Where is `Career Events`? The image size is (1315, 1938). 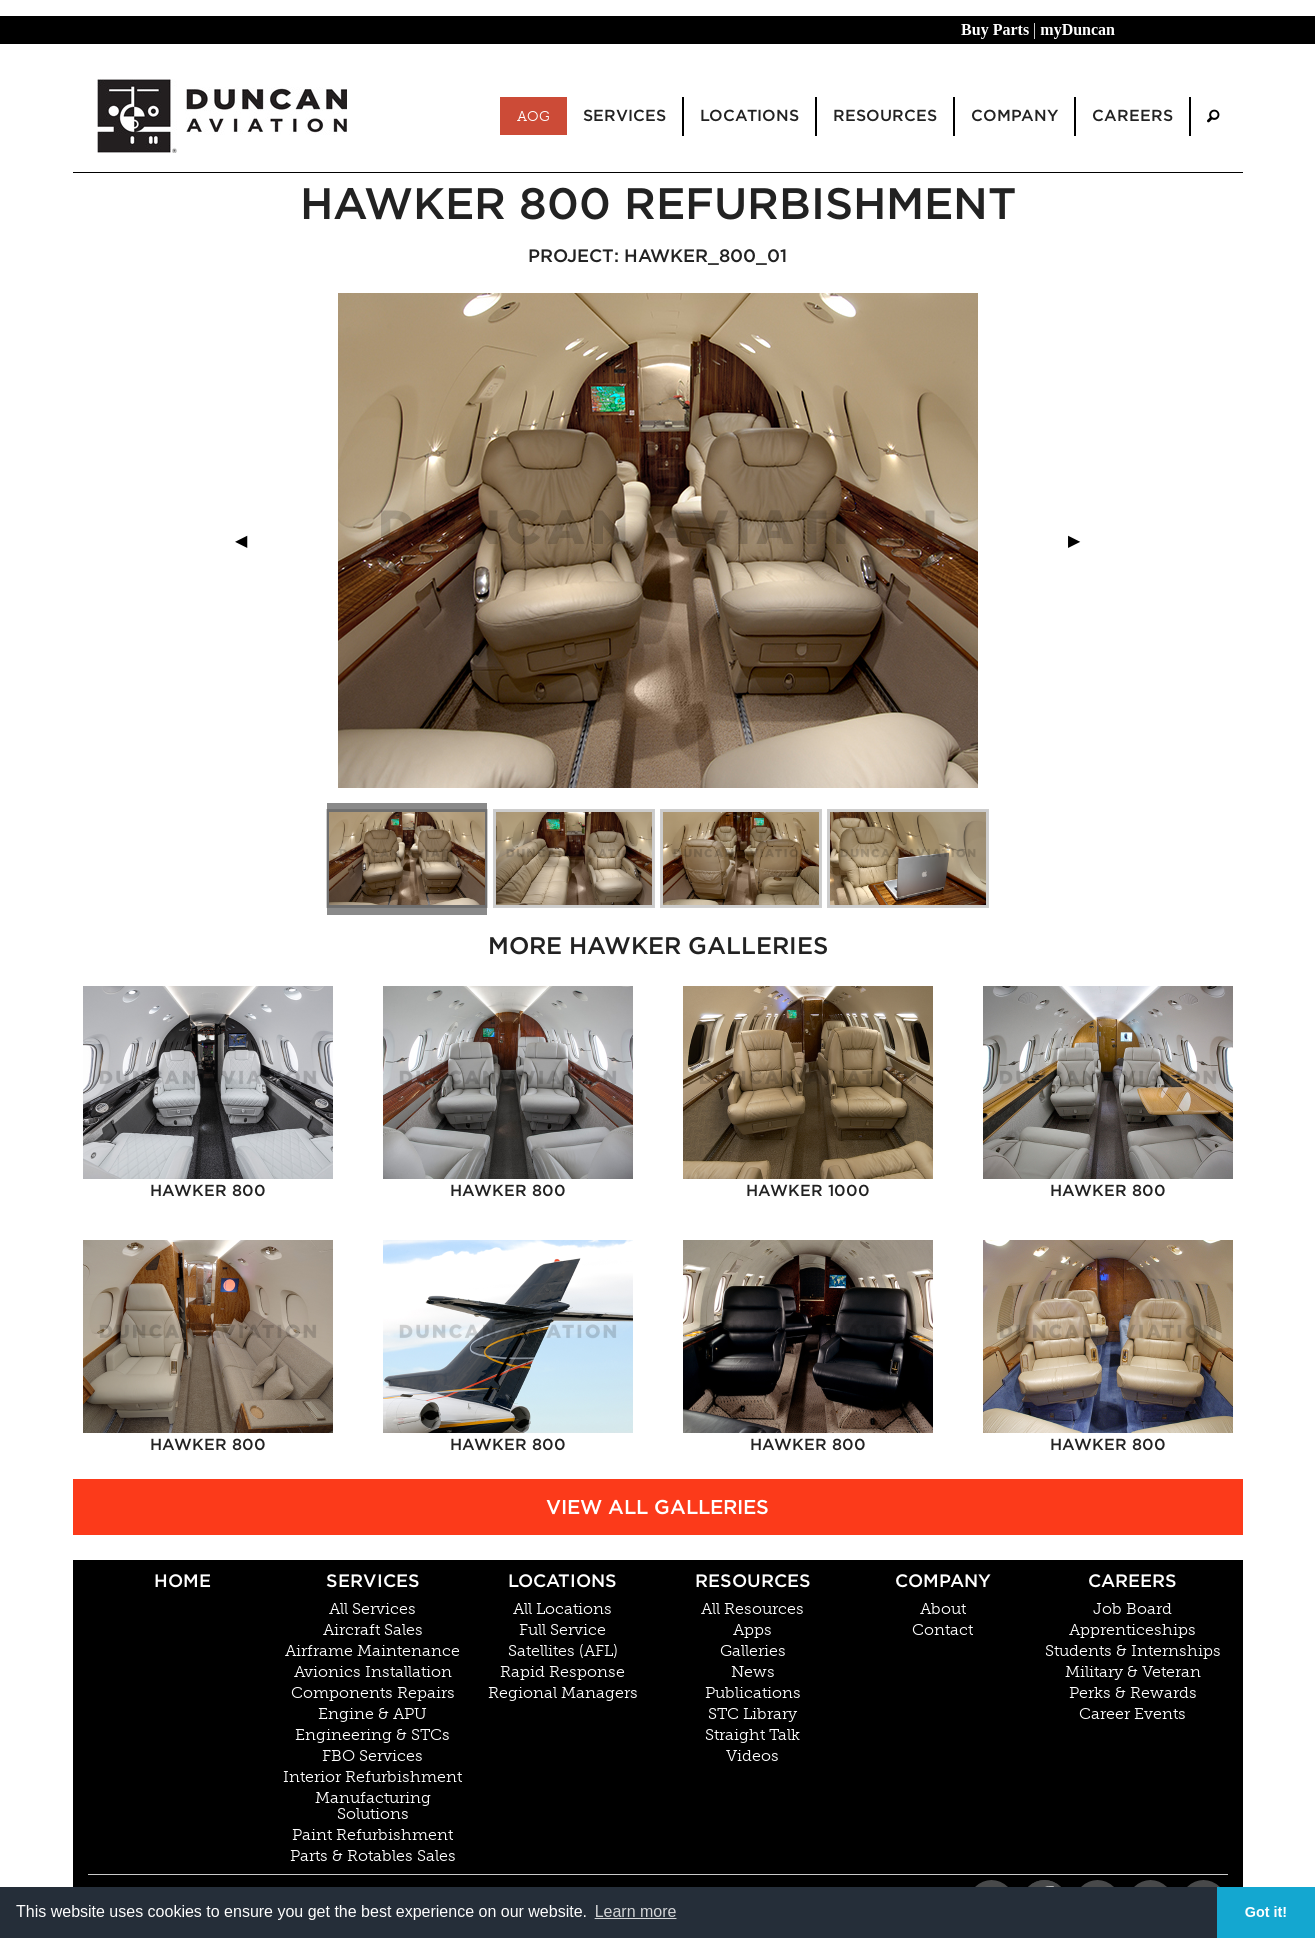 Career Events is located at coordinates (1132, 1714).